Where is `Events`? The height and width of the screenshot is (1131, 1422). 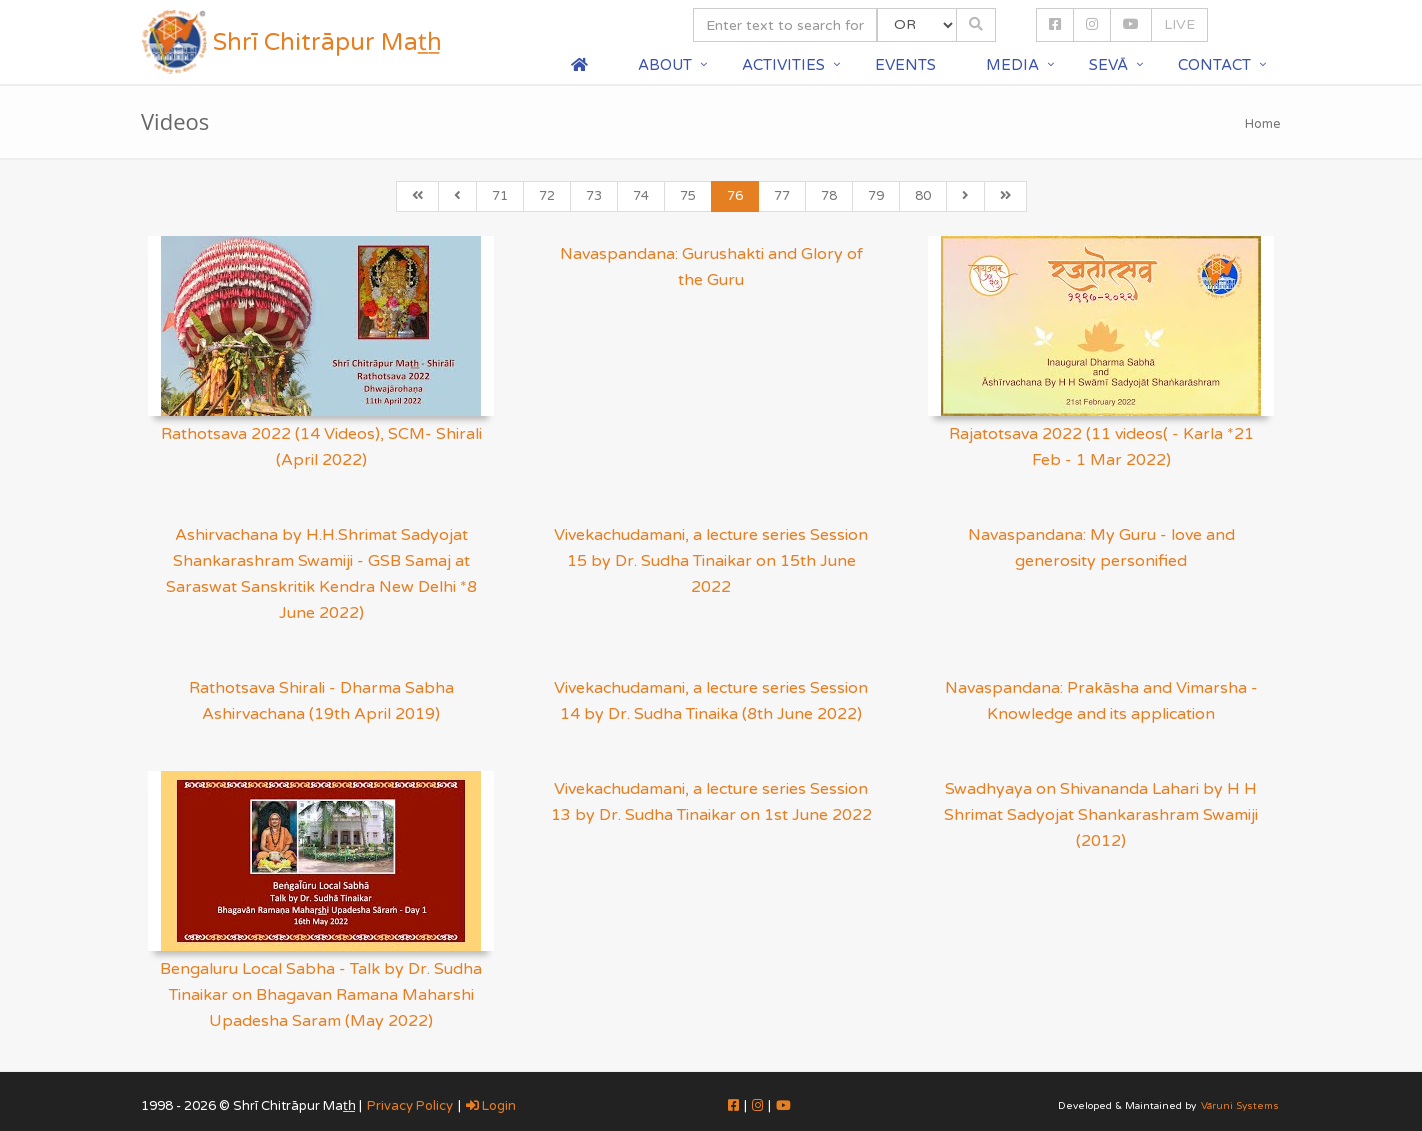 Events is located at coordinates (905, 65).